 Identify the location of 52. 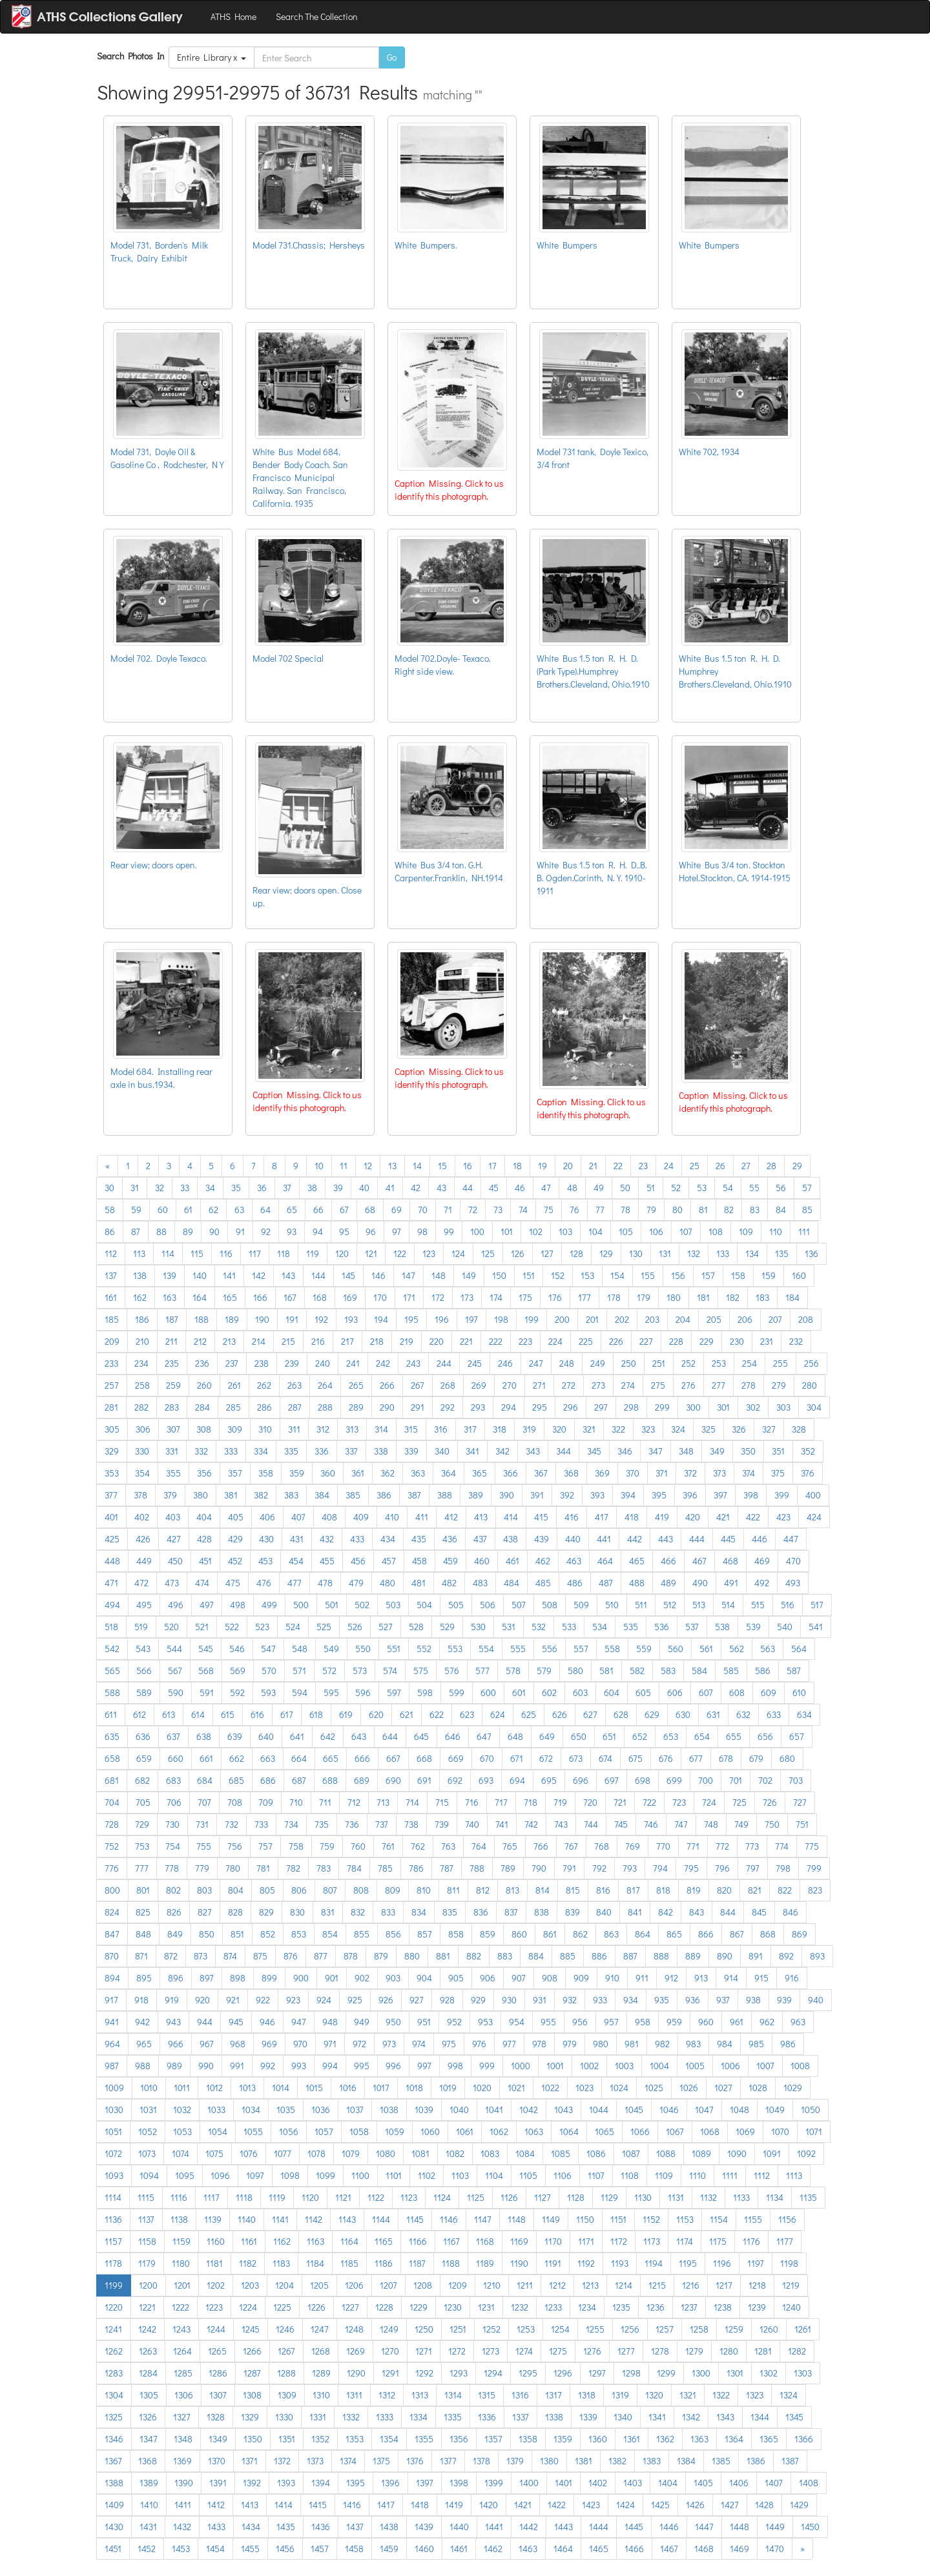
(676, 1187).